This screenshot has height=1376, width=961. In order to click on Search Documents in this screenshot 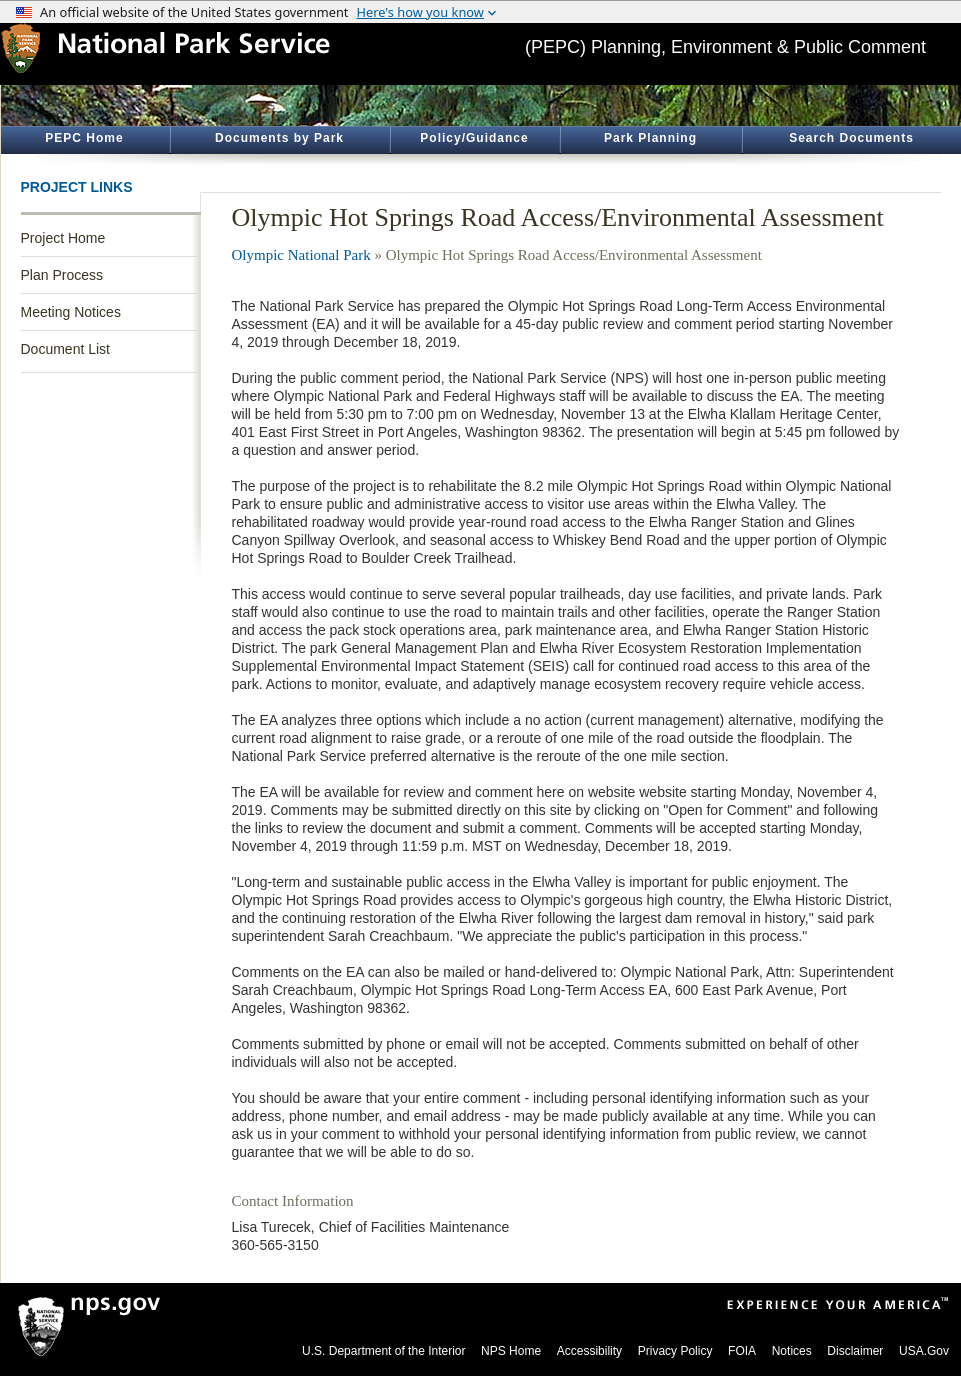, I will do `click(851, 138)`.